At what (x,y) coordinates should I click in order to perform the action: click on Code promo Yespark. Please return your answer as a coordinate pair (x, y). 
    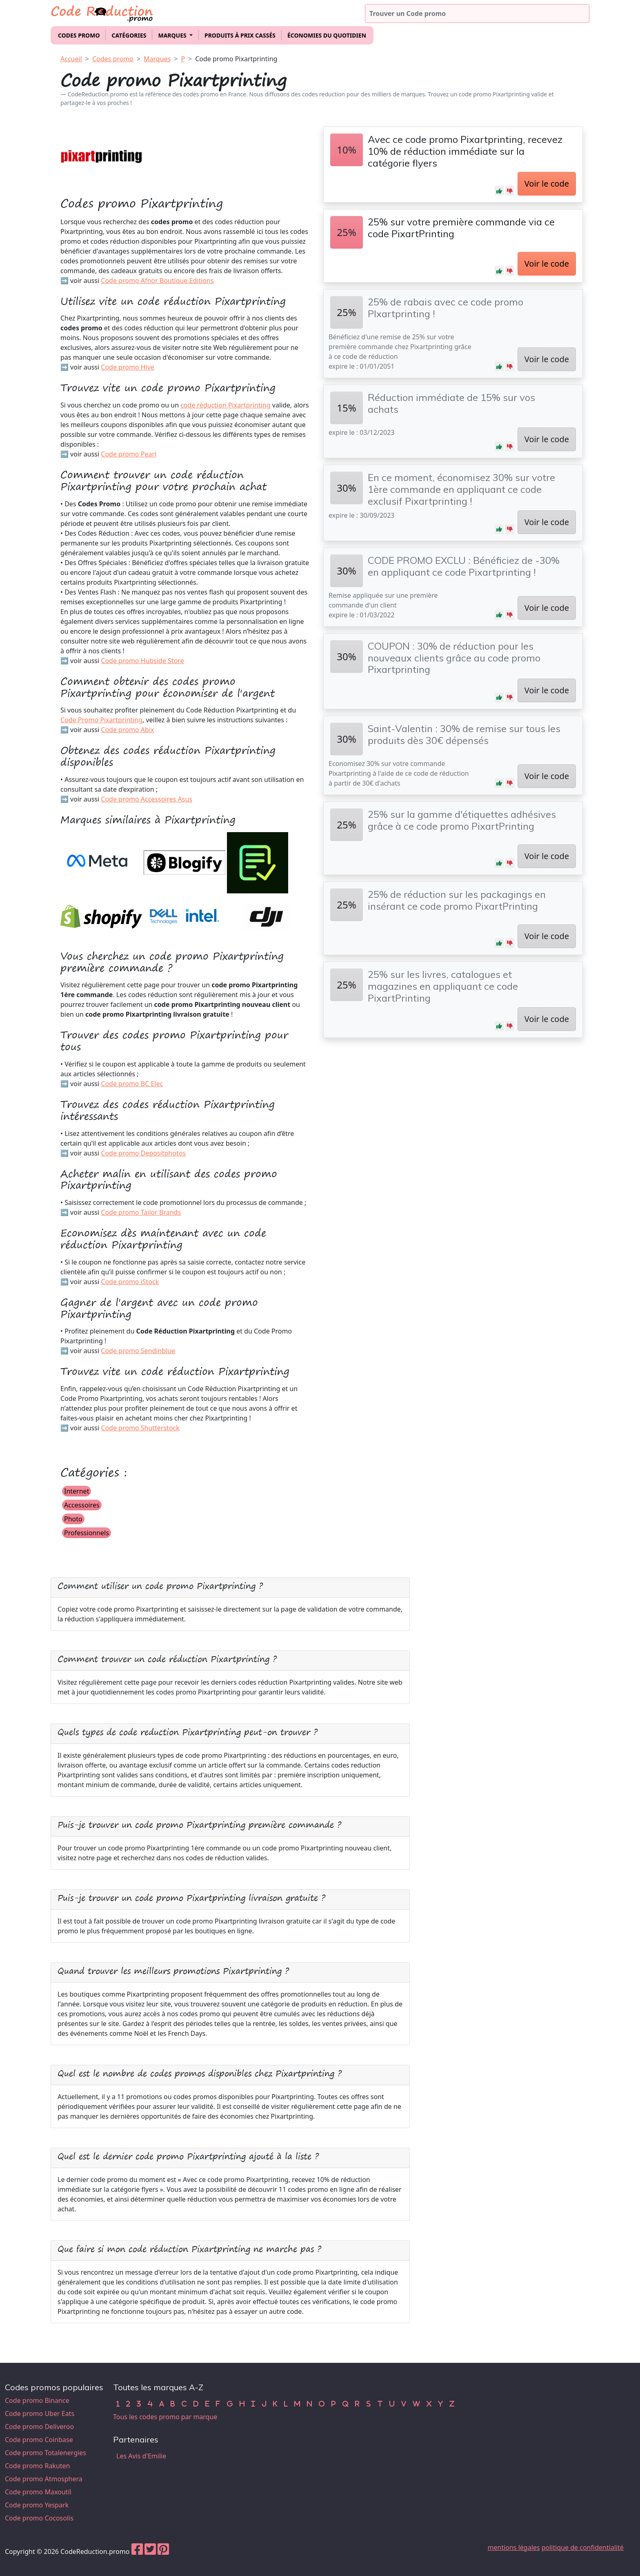
    Looking at the image, I should click on (37, 2504).